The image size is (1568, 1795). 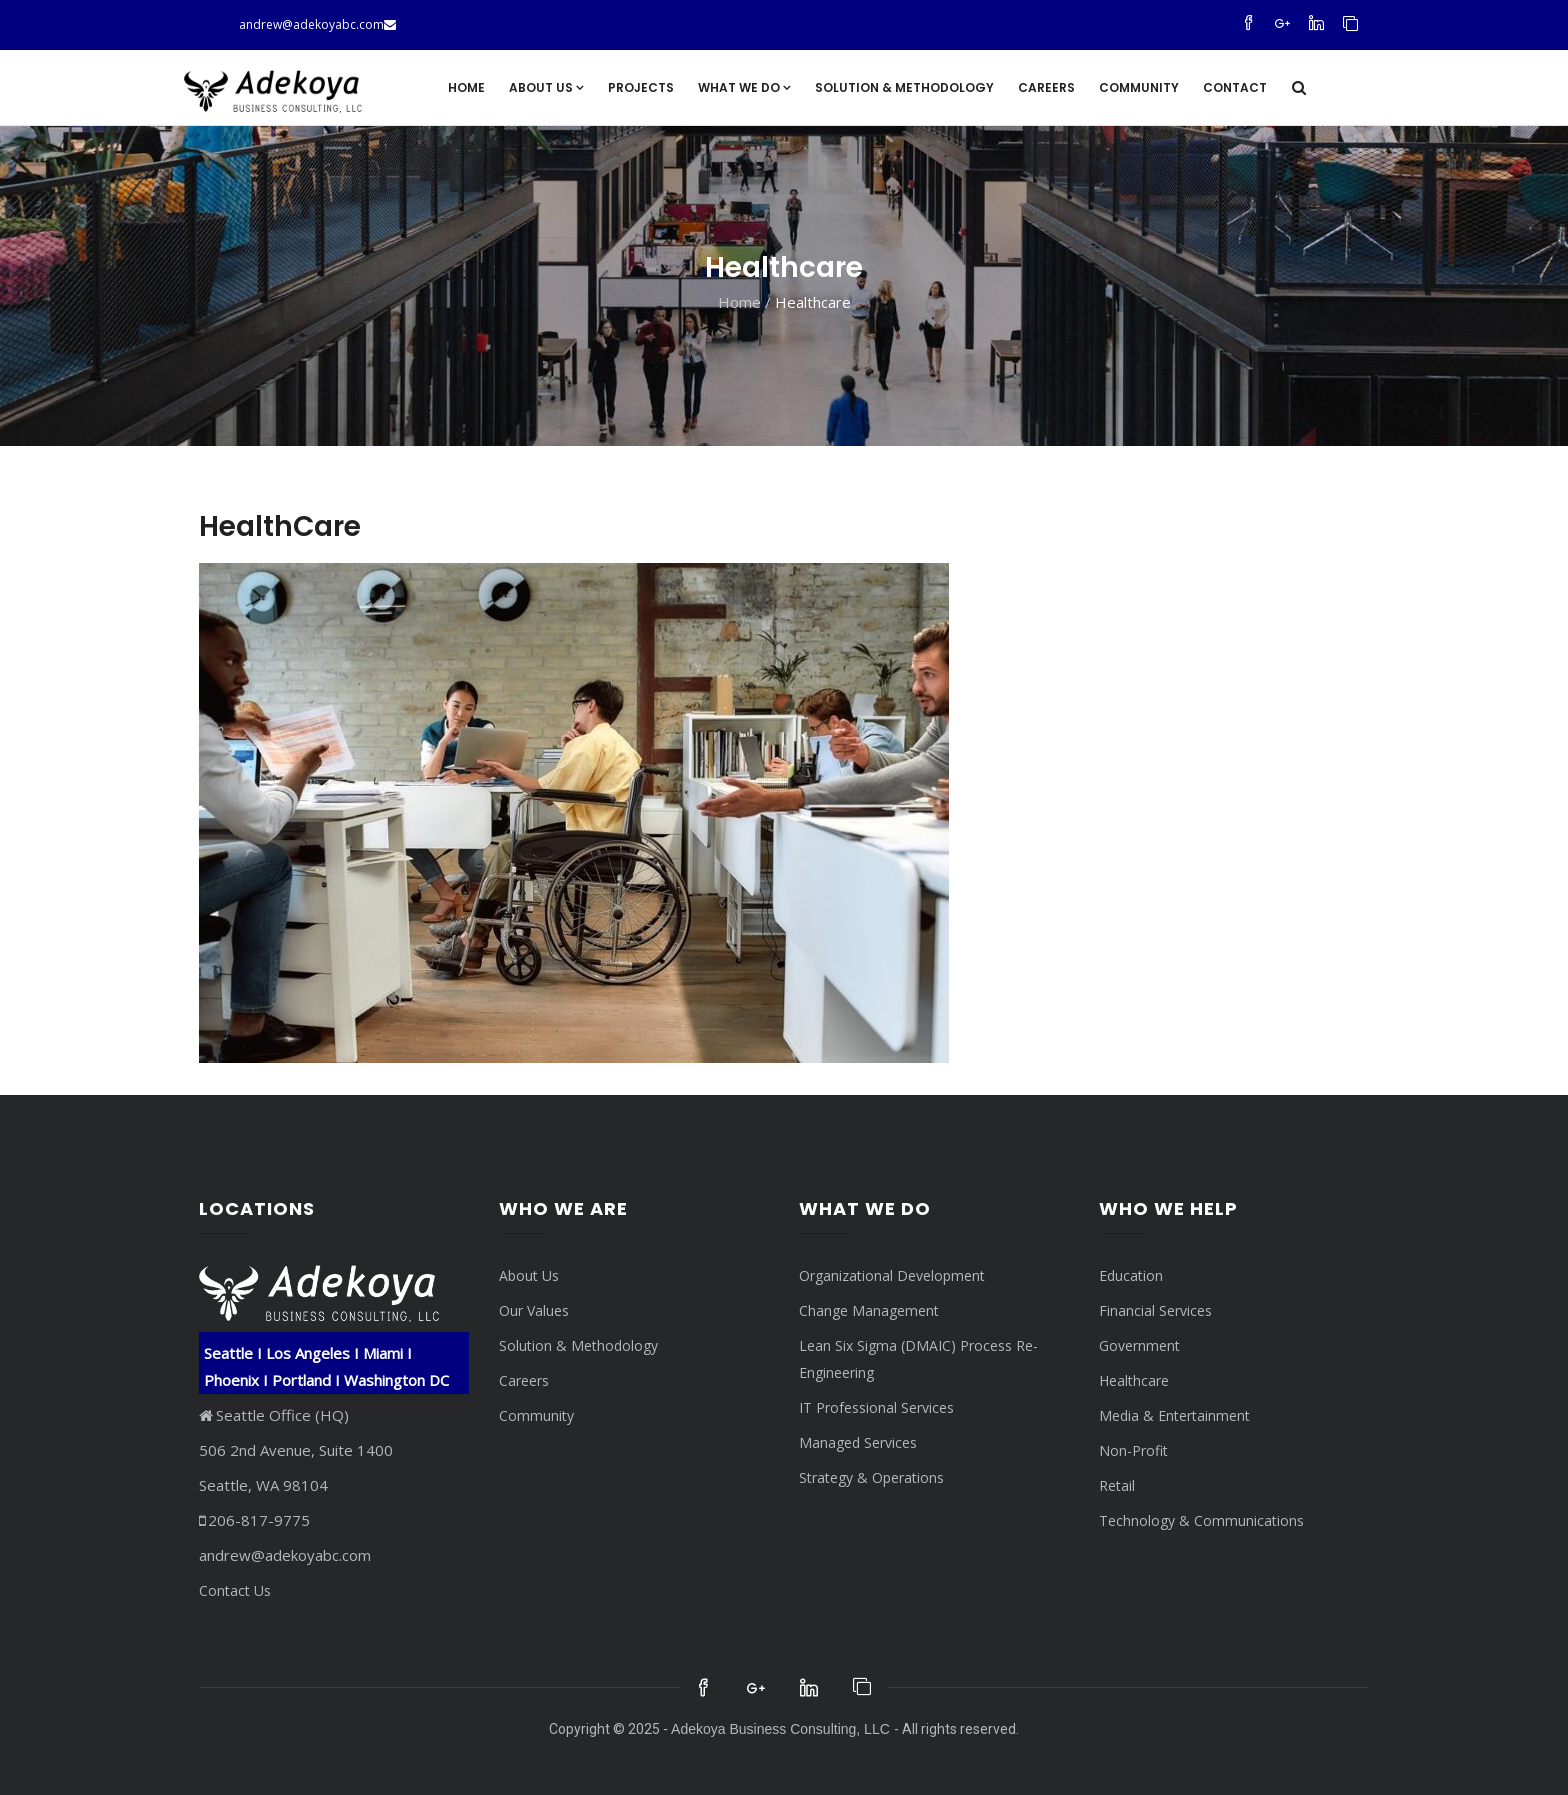 I want to click on Community, so click(x=1139, y=87).